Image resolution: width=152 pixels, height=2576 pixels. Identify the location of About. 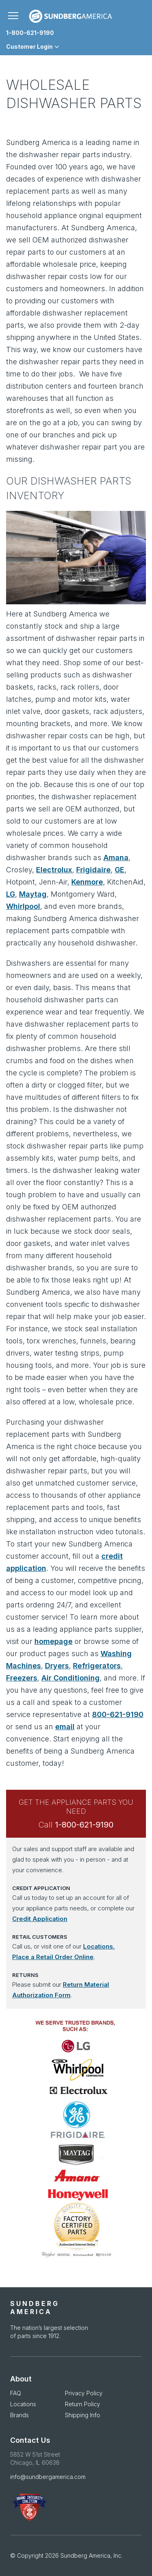
(21, 2379).